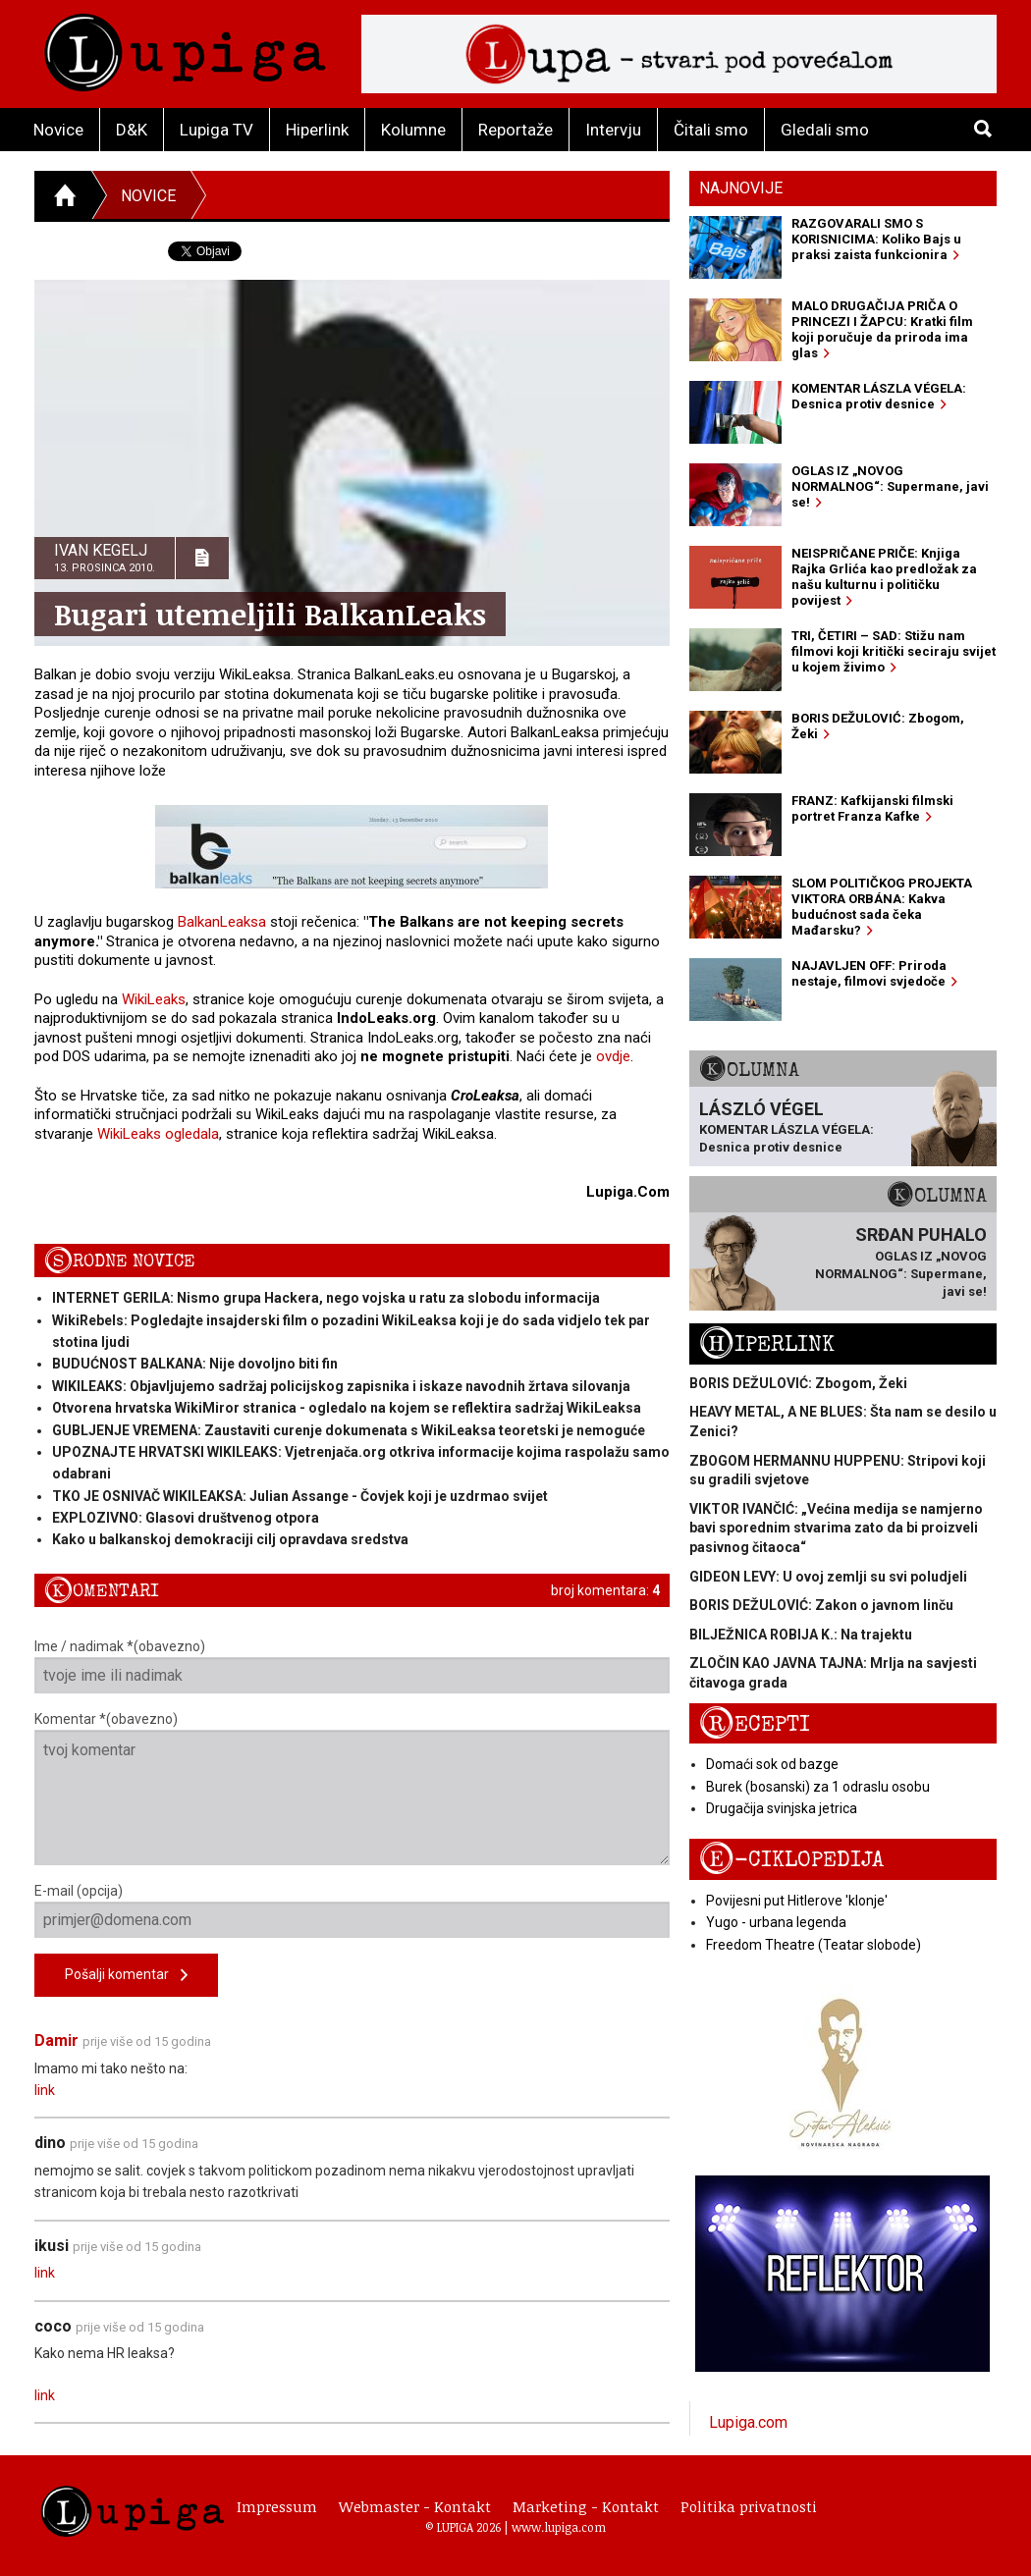 The height and width of the screenshot is (2576, 1031). What do you see at coordinates (797, 1900) in the screenshot?
I see `Povijesni put Hitlerove 'klonje'` at bounding box center [797, 1900].